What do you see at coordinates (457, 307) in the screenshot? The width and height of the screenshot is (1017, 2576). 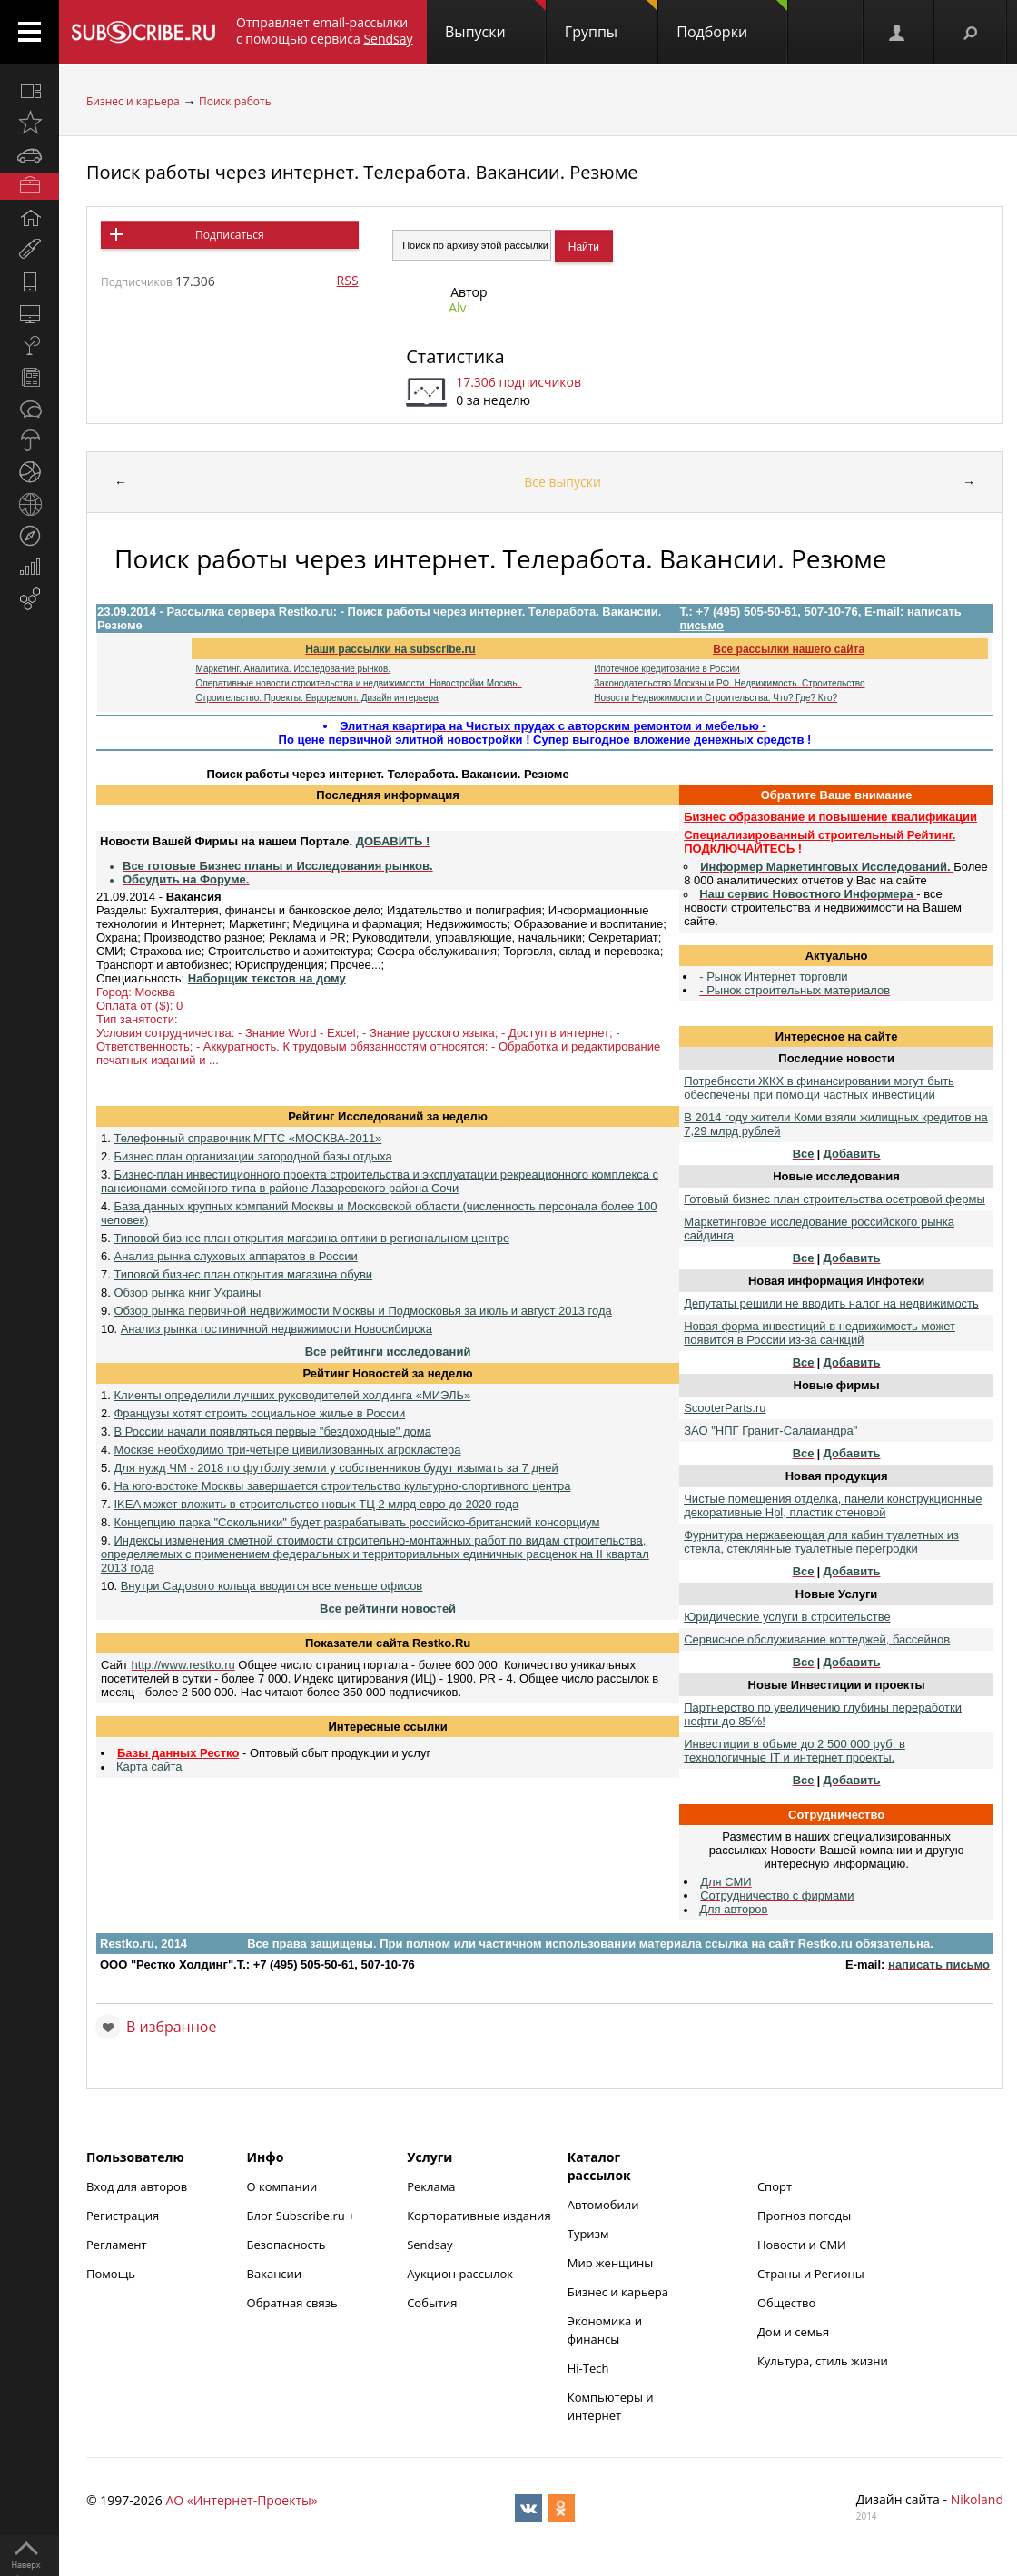 I see `Alv` at bounding box center [457, 307].